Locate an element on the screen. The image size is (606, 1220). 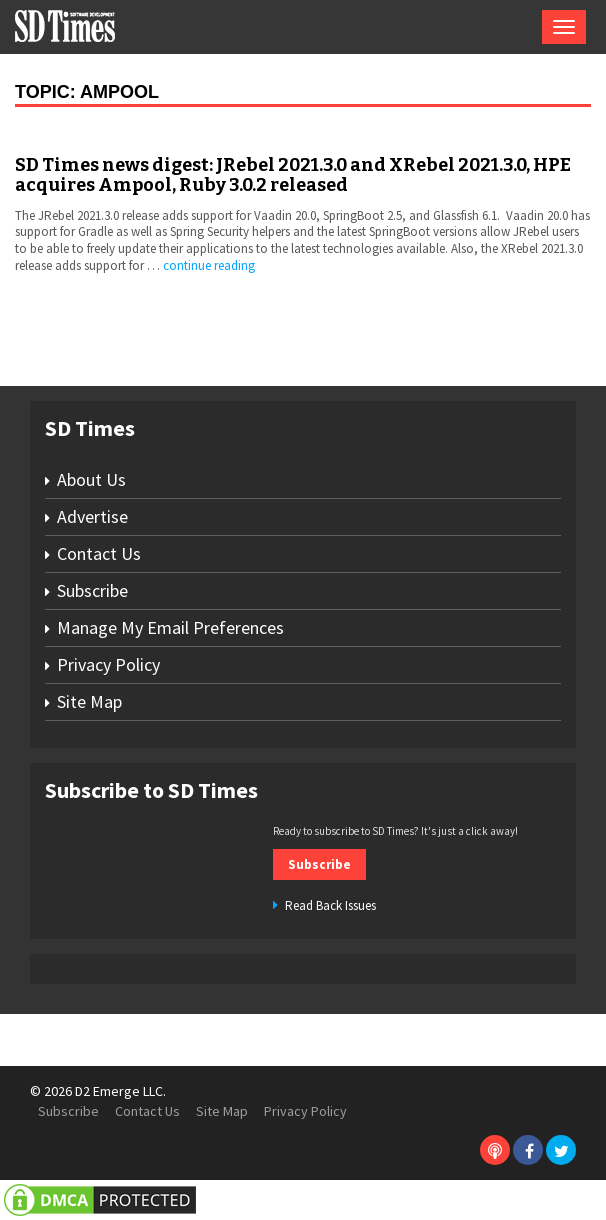
Contact Us is located at coordinates (99, 553).